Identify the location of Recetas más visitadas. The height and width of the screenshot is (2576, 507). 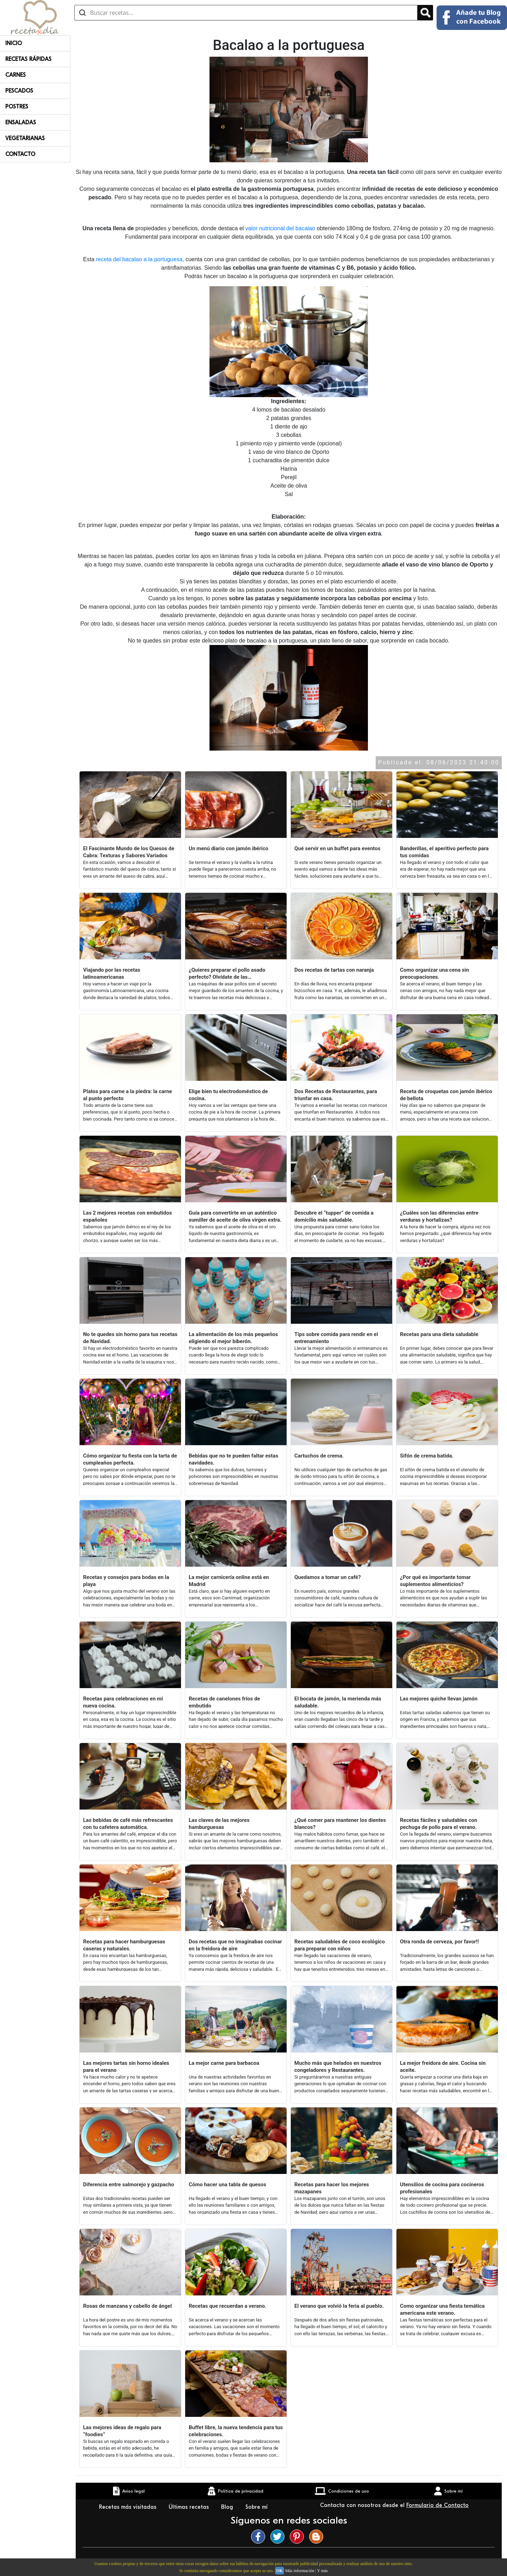
(128, 2507).